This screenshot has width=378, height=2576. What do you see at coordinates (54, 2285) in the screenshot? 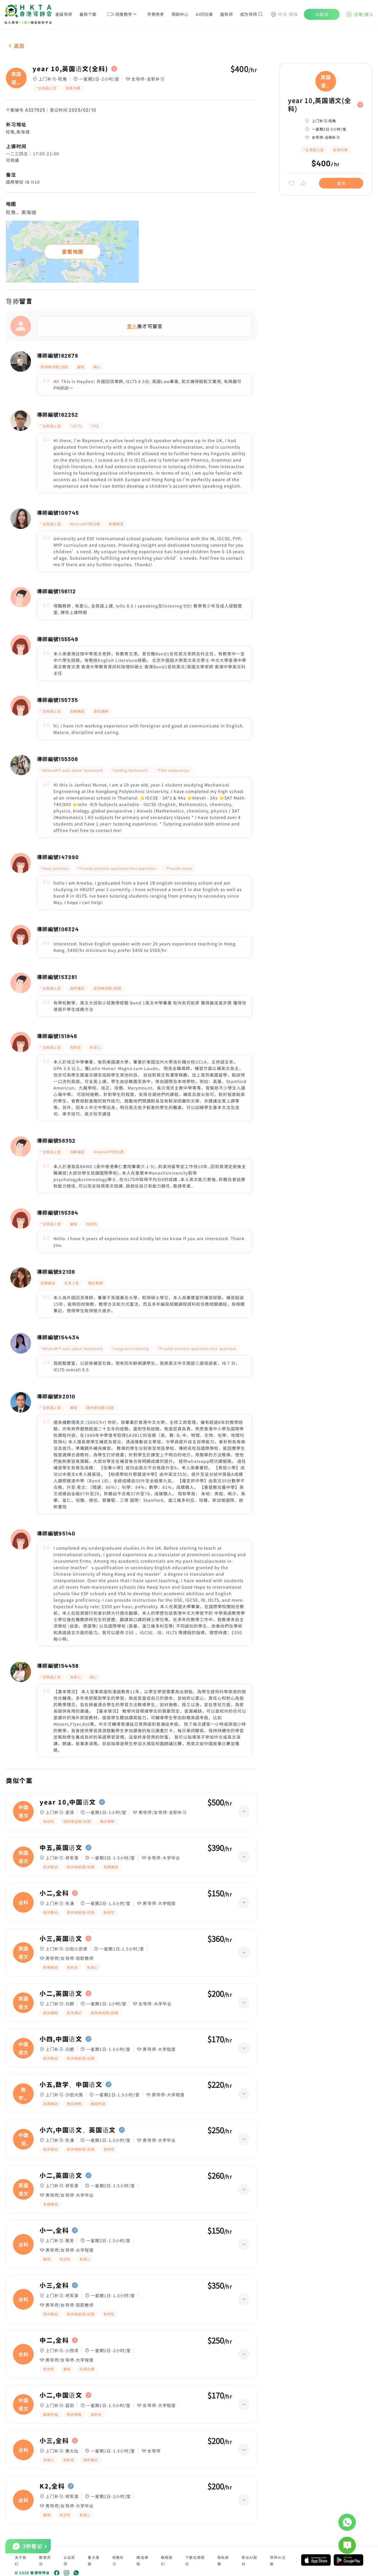
I see `小三,全科` at bounding box center [54, 2285].